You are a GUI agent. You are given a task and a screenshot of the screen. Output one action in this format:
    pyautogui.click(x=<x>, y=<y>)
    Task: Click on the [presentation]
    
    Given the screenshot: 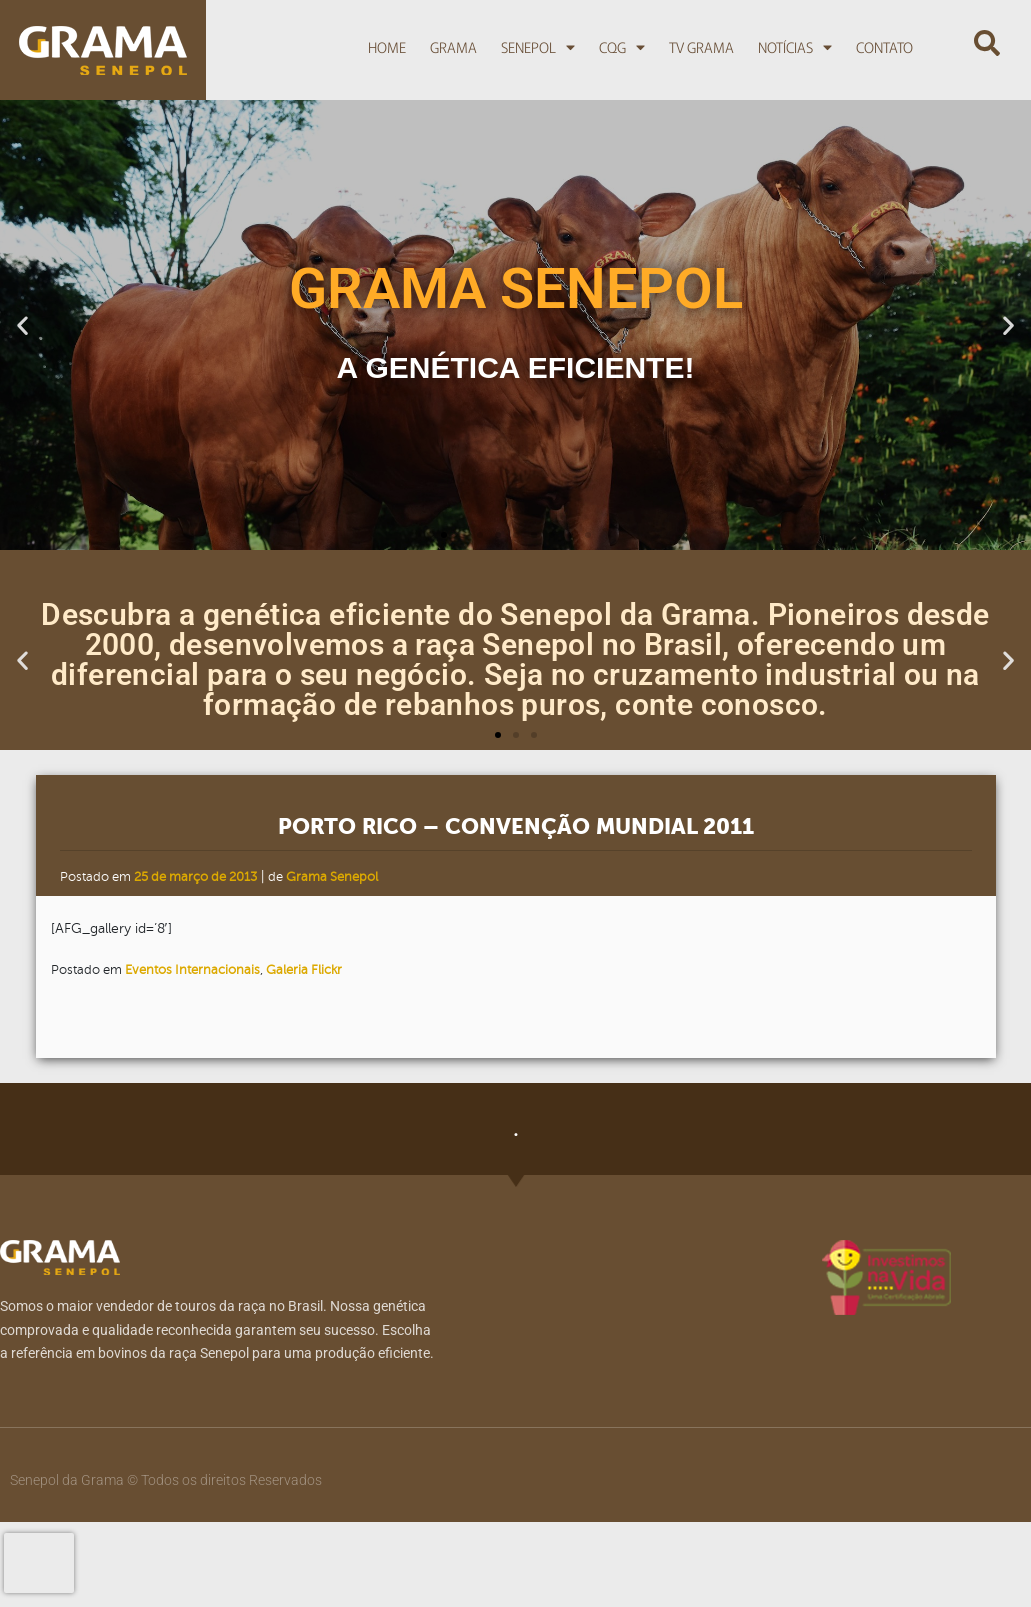 What is the action you would take?
    pyautogui.click(x=39, y=1563)
    